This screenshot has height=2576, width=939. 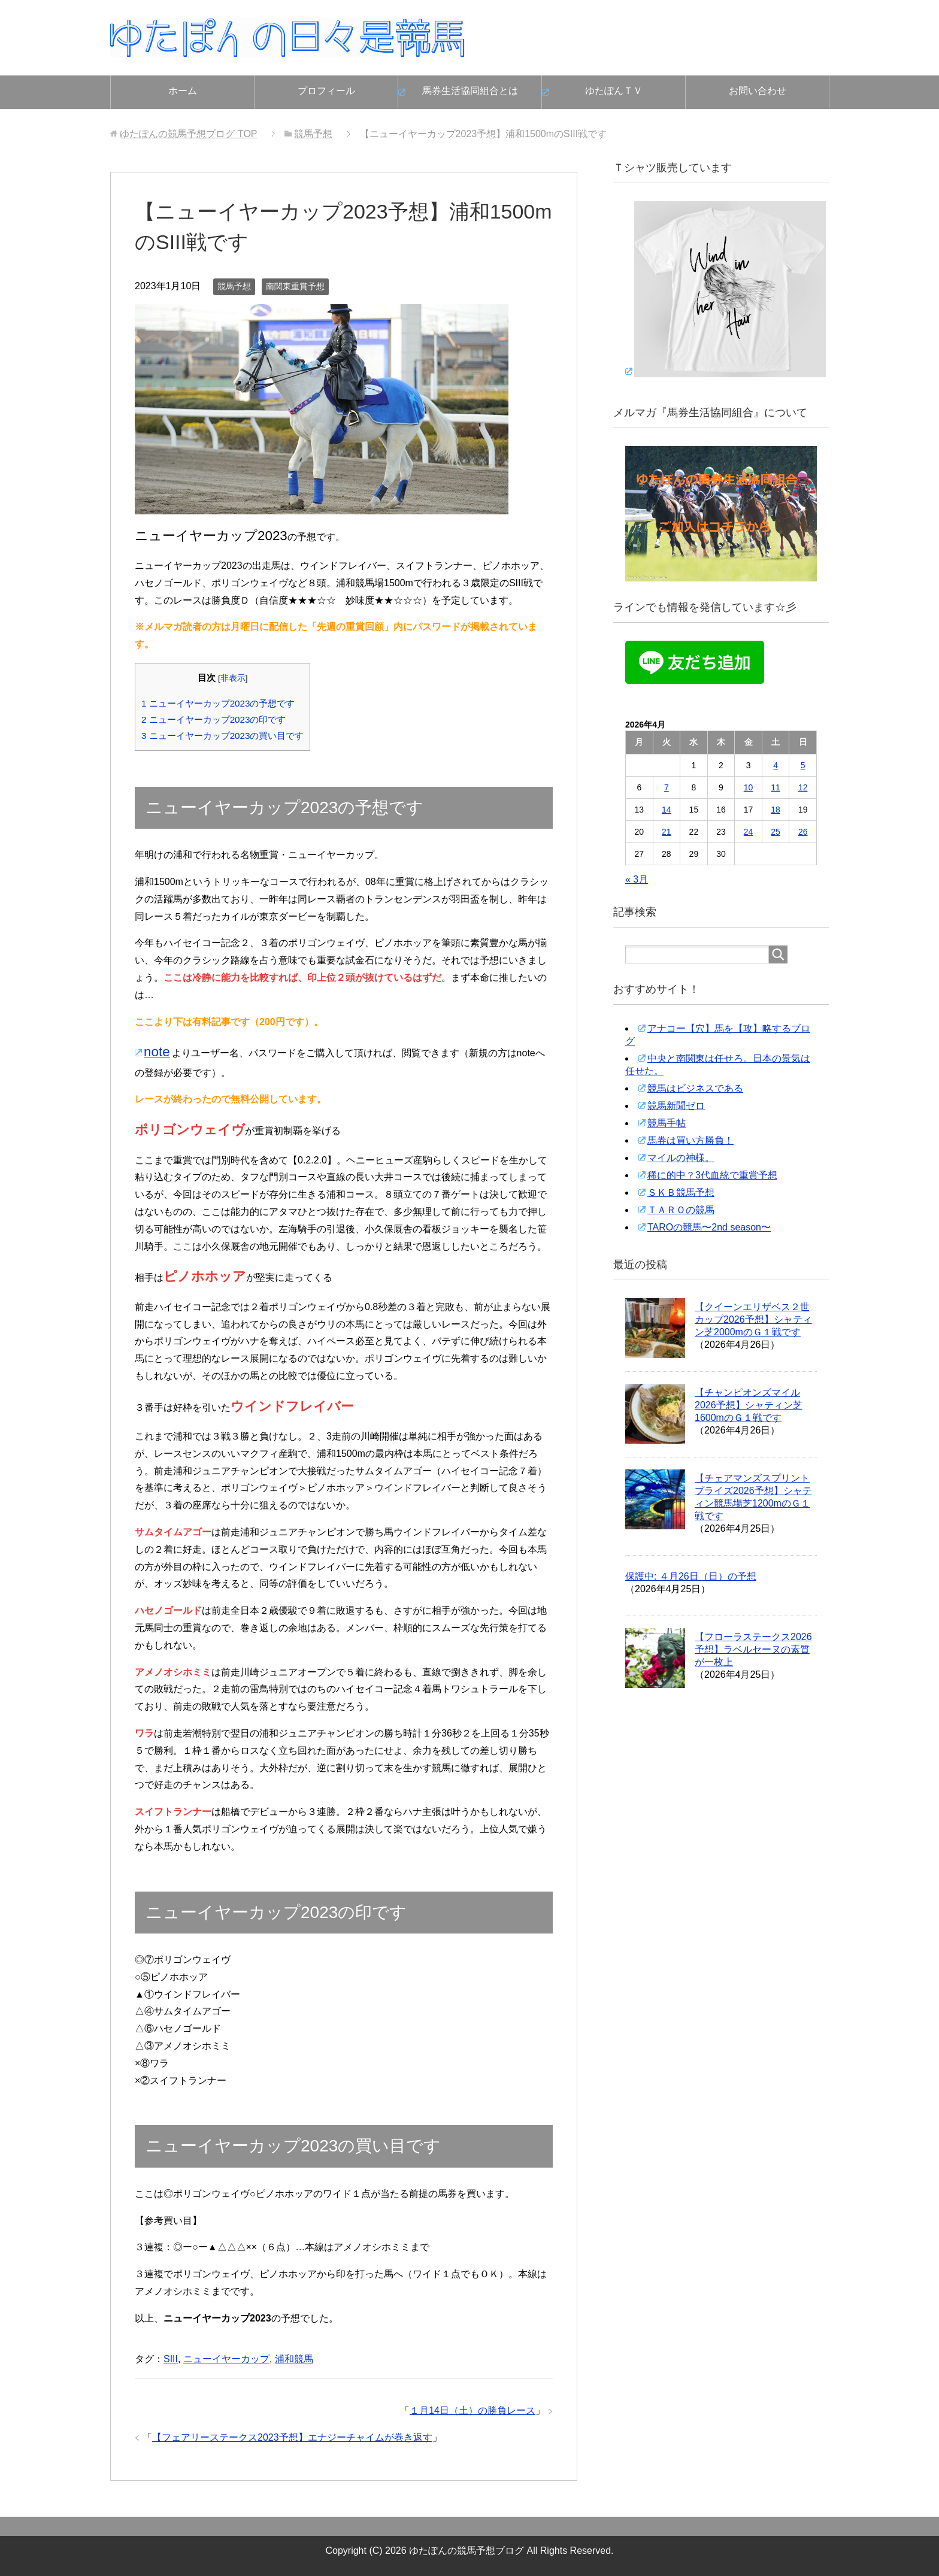 What do you see at coordinates (233, 678) in the screenshot?
I see `非表示` at bounding box center [233, 678].